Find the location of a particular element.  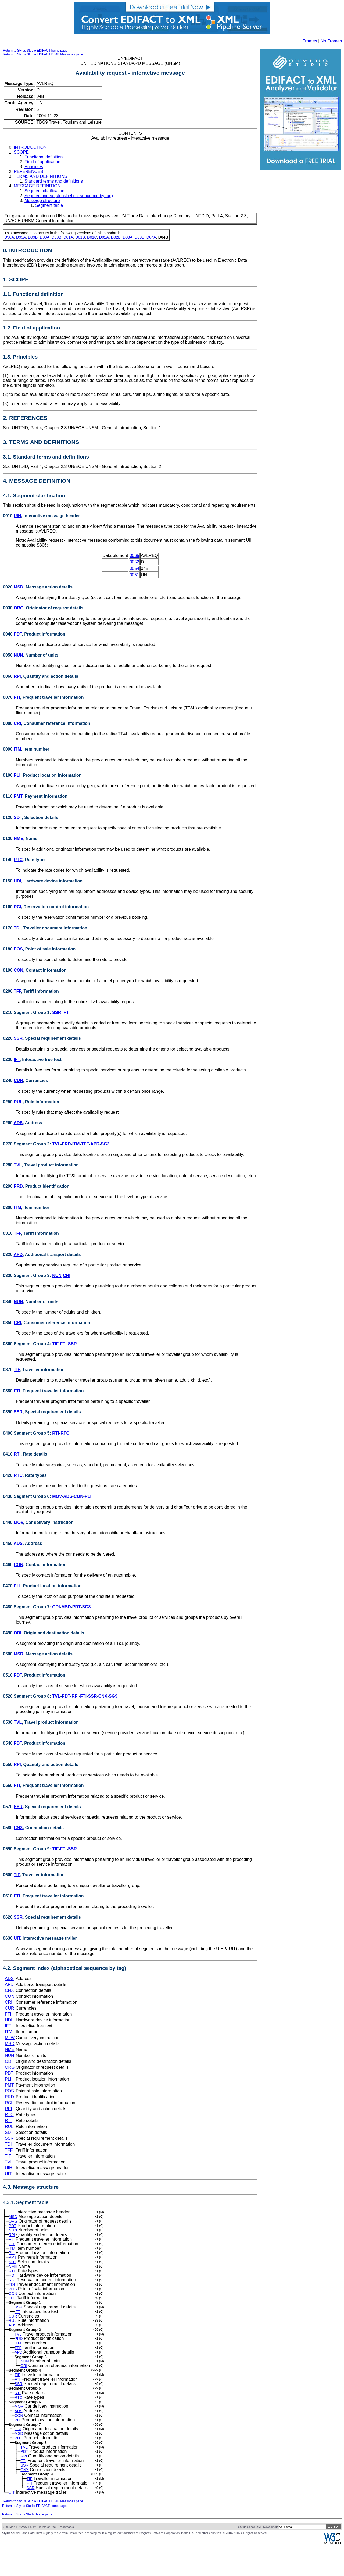

Segment index (alphabetical sequence by tag) is located at coordinates (68, 195).